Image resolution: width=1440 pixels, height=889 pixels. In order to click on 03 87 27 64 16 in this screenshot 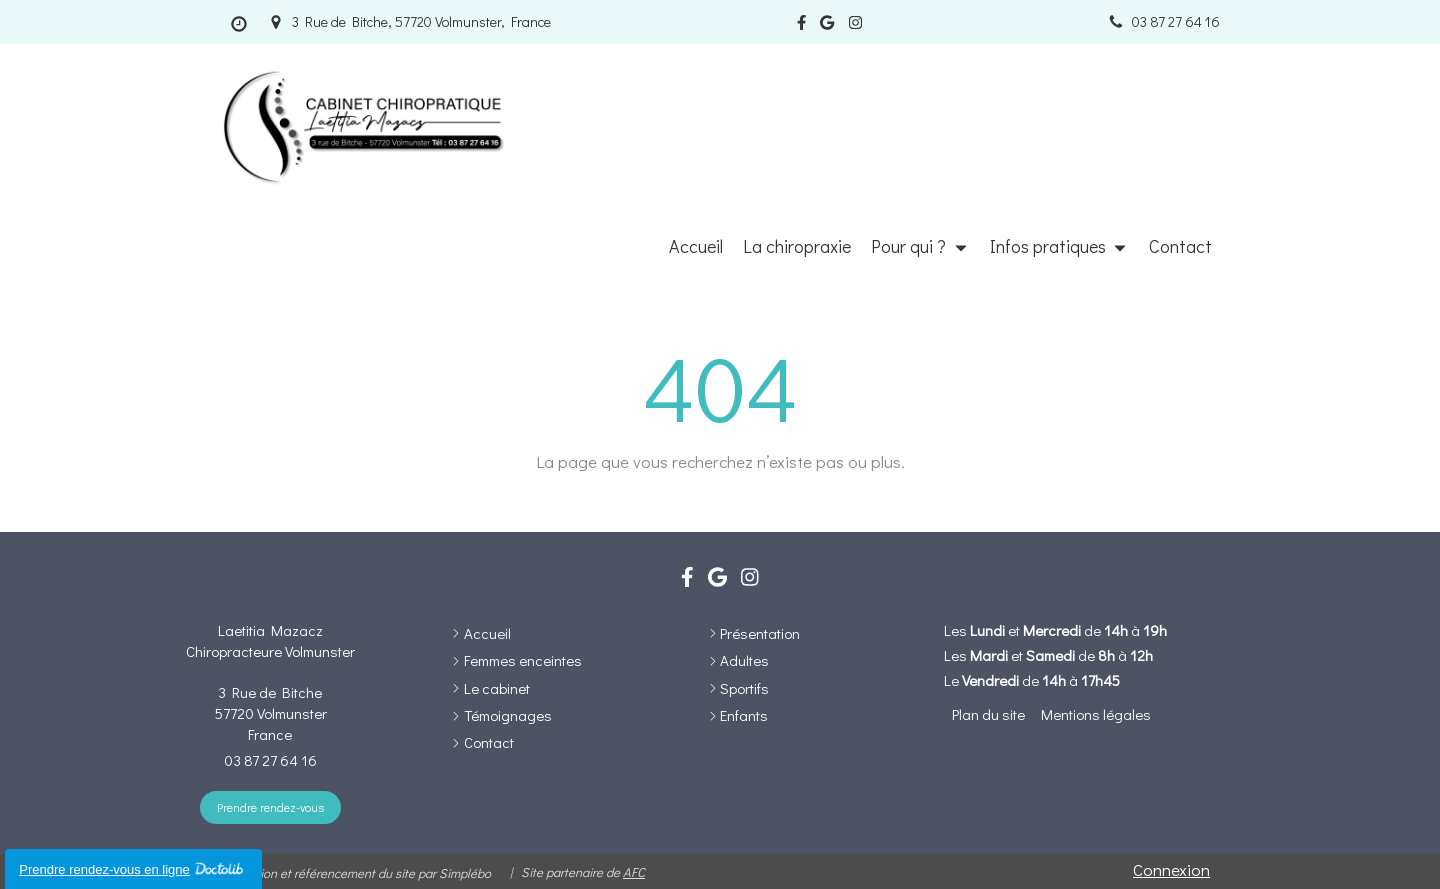, I will do `click(270, 760)`.